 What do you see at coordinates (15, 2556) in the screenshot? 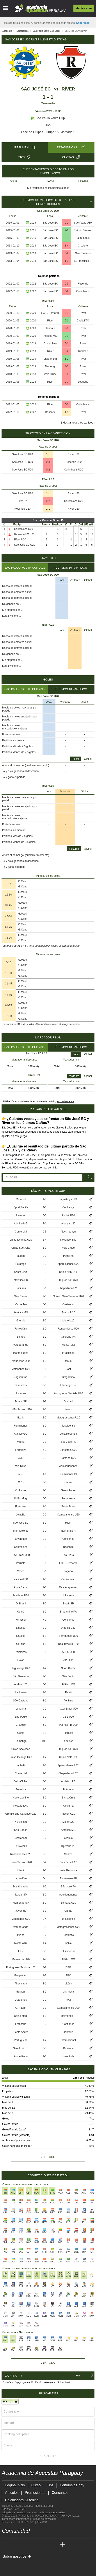
I see `Sobre nosotros` at bounding box center [15, 2556].